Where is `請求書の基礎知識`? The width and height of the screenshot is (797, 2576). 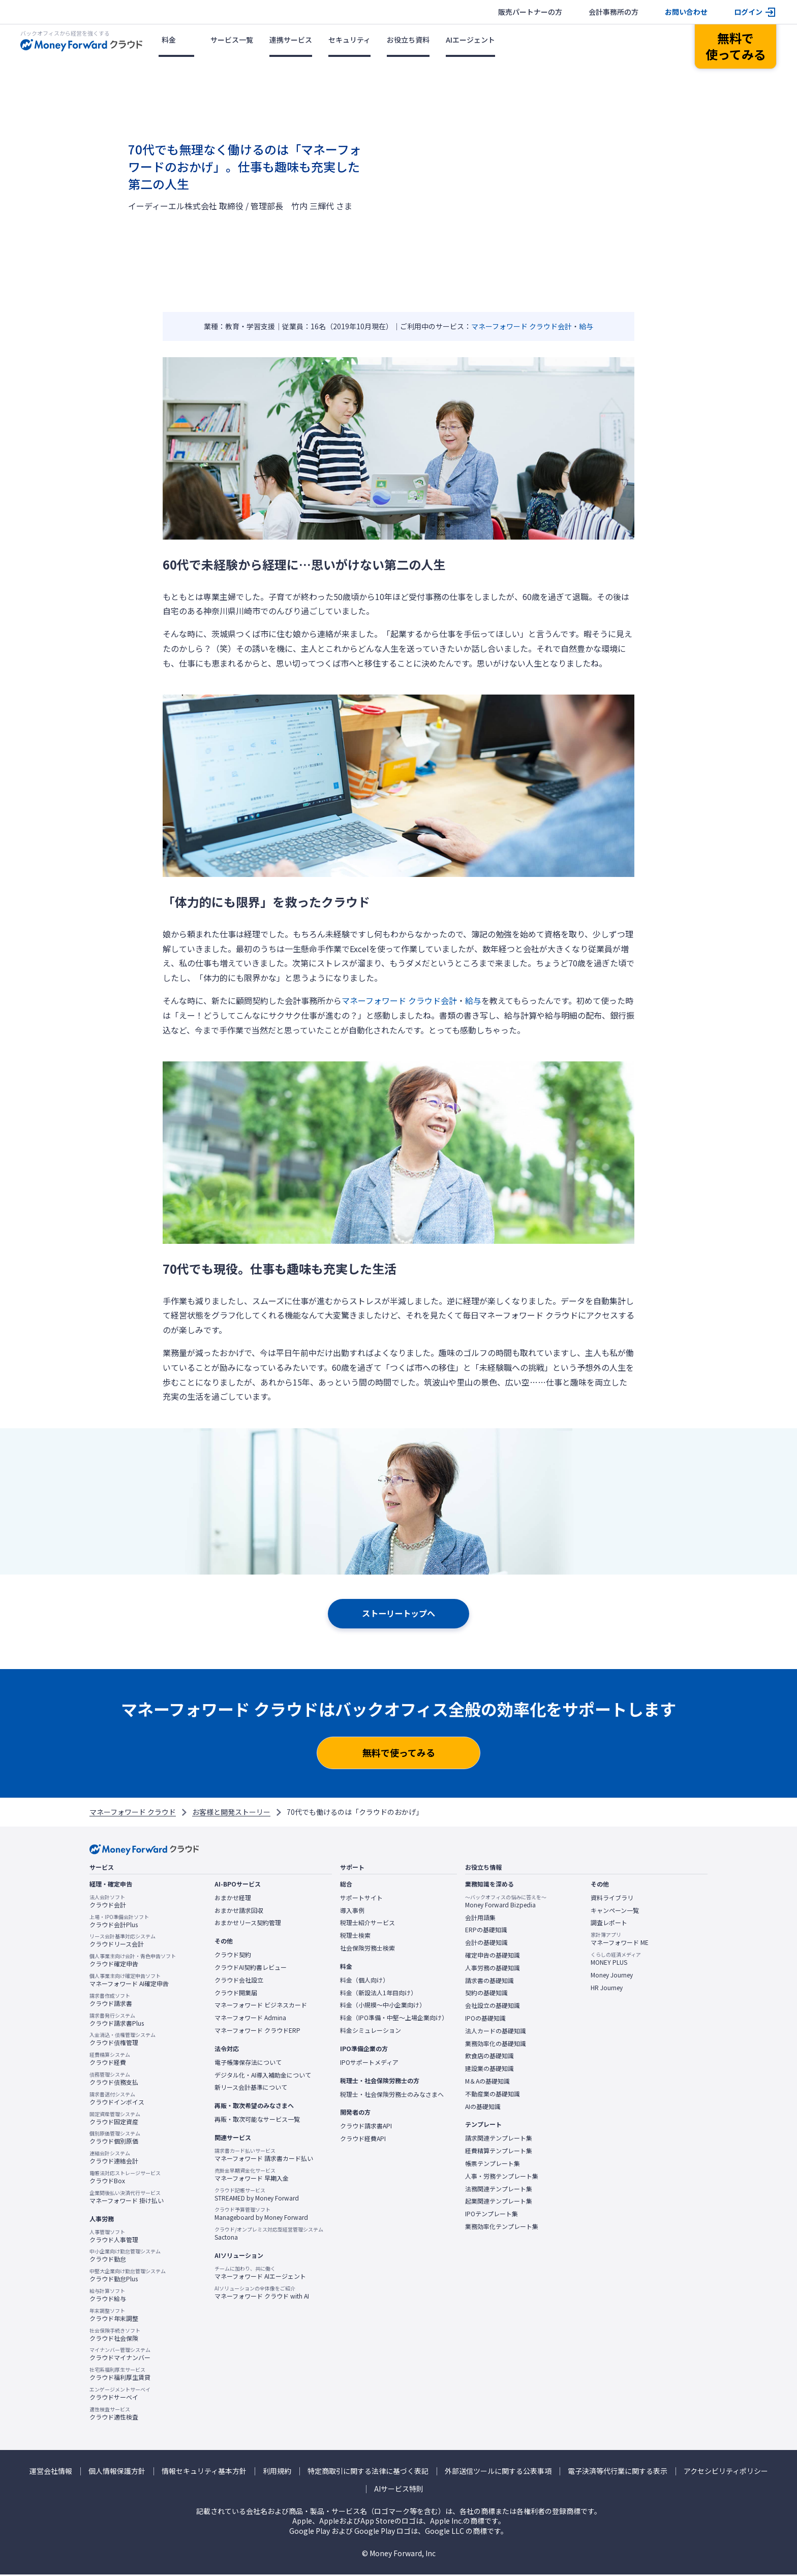 請求書の基礎知識 is located at coordinates (489, 1981).